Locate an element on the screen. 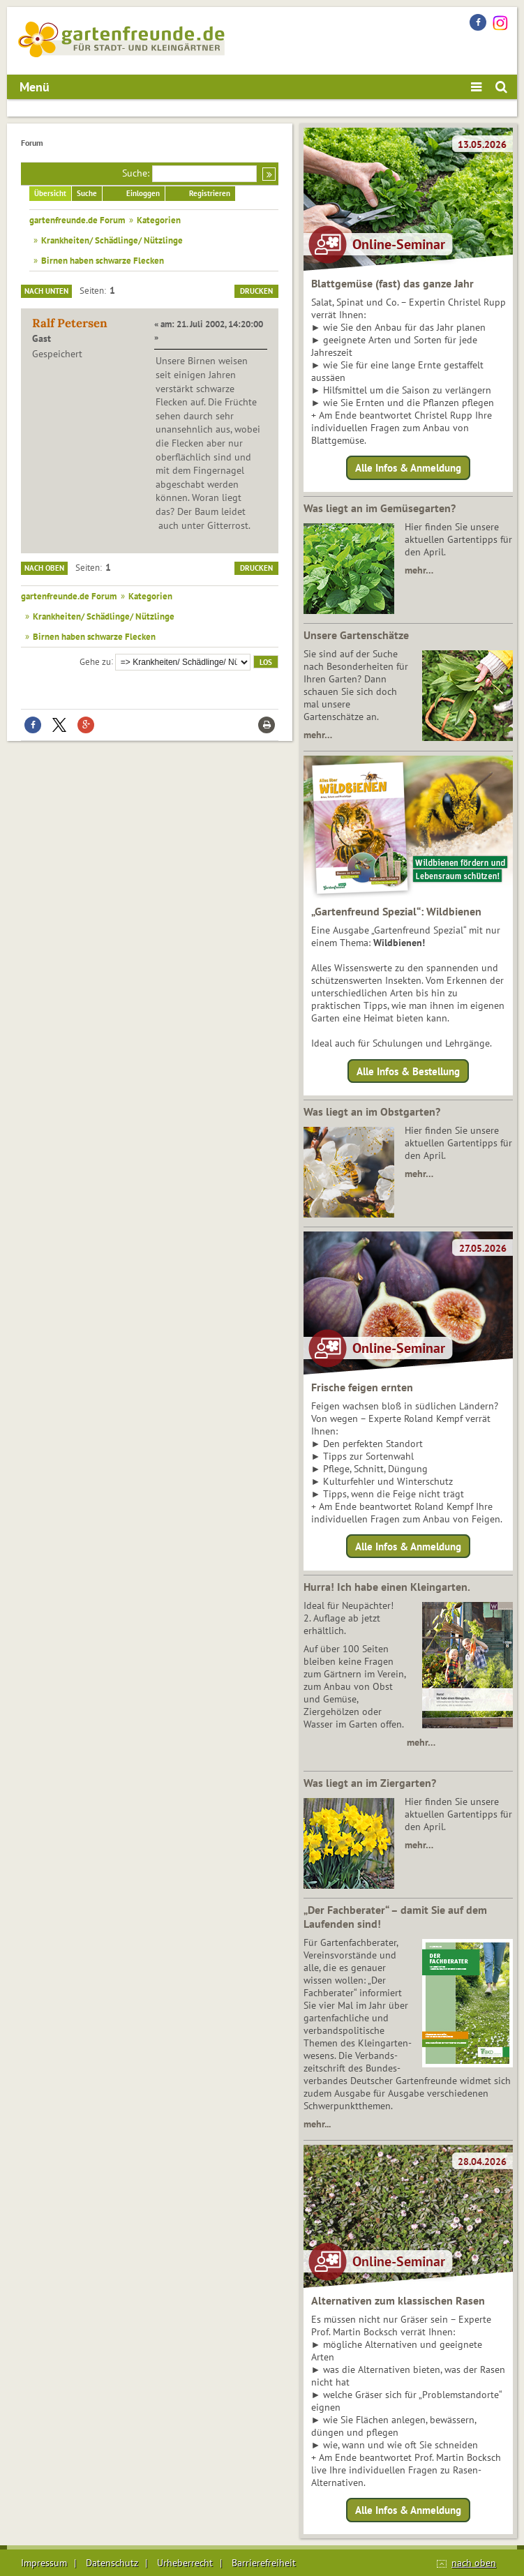  Alle Infos & Bestellung is located at coordinates (408, 1070).